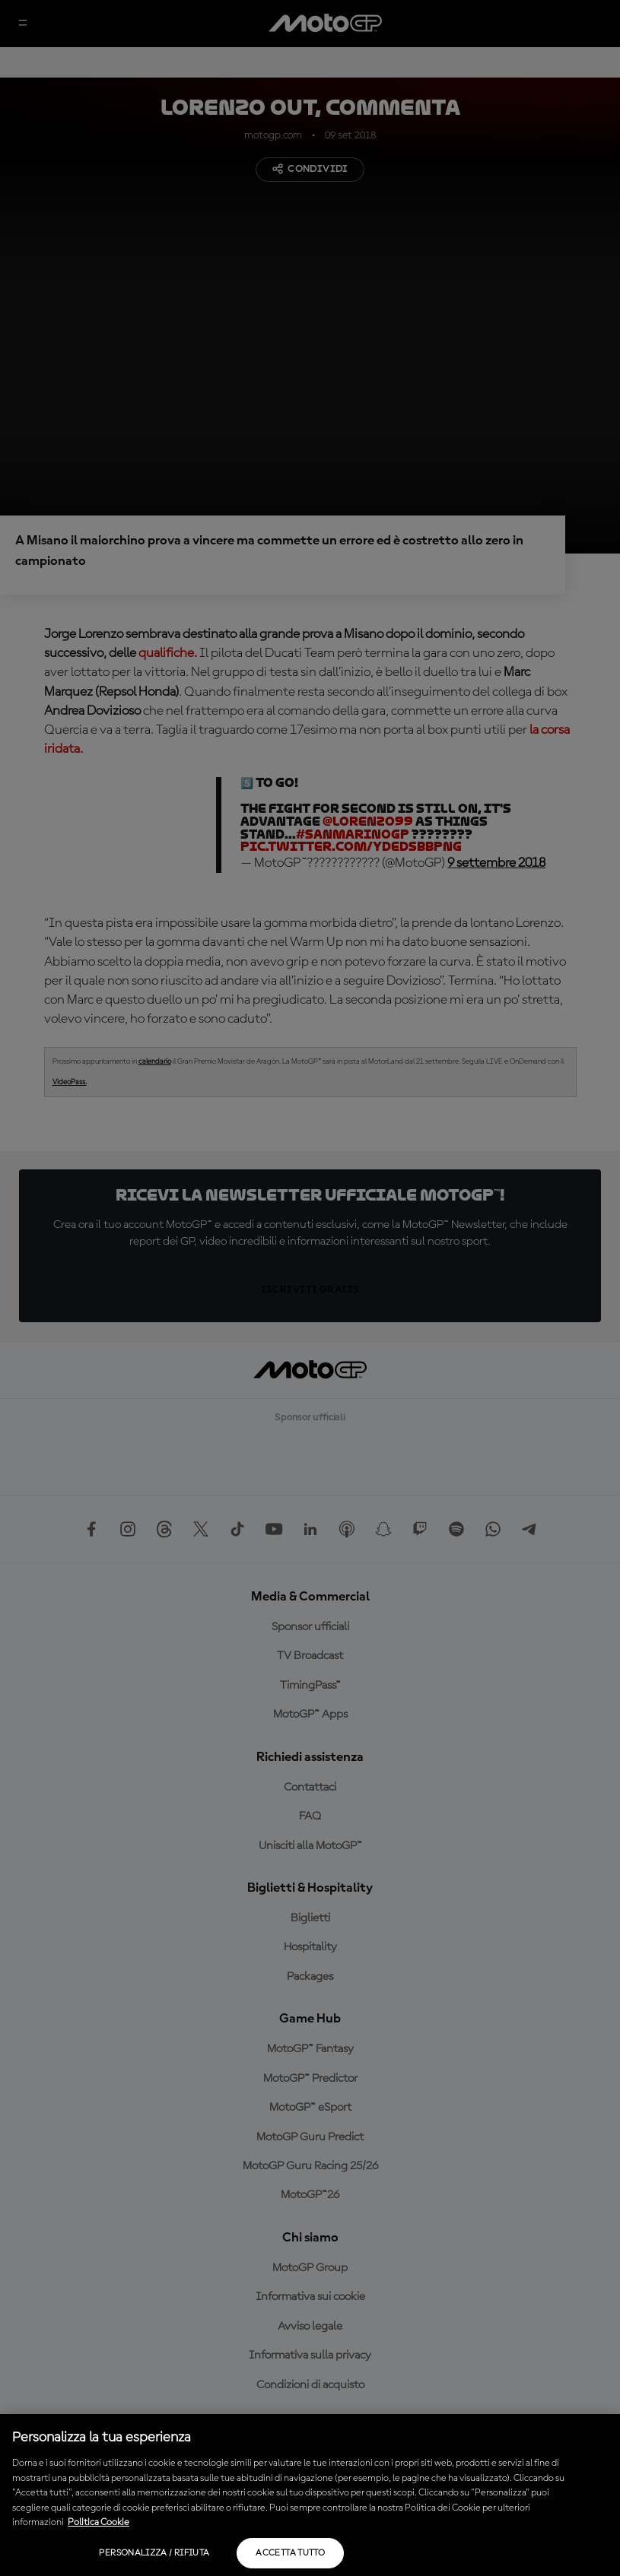 The width and height of the screenshot is (620, 2576). I want to click on Personalizza / Rifiuta [Personalizza / Rifiuta, Apre la finestra di dialogo del centro preferenze], so click(154, 2553).